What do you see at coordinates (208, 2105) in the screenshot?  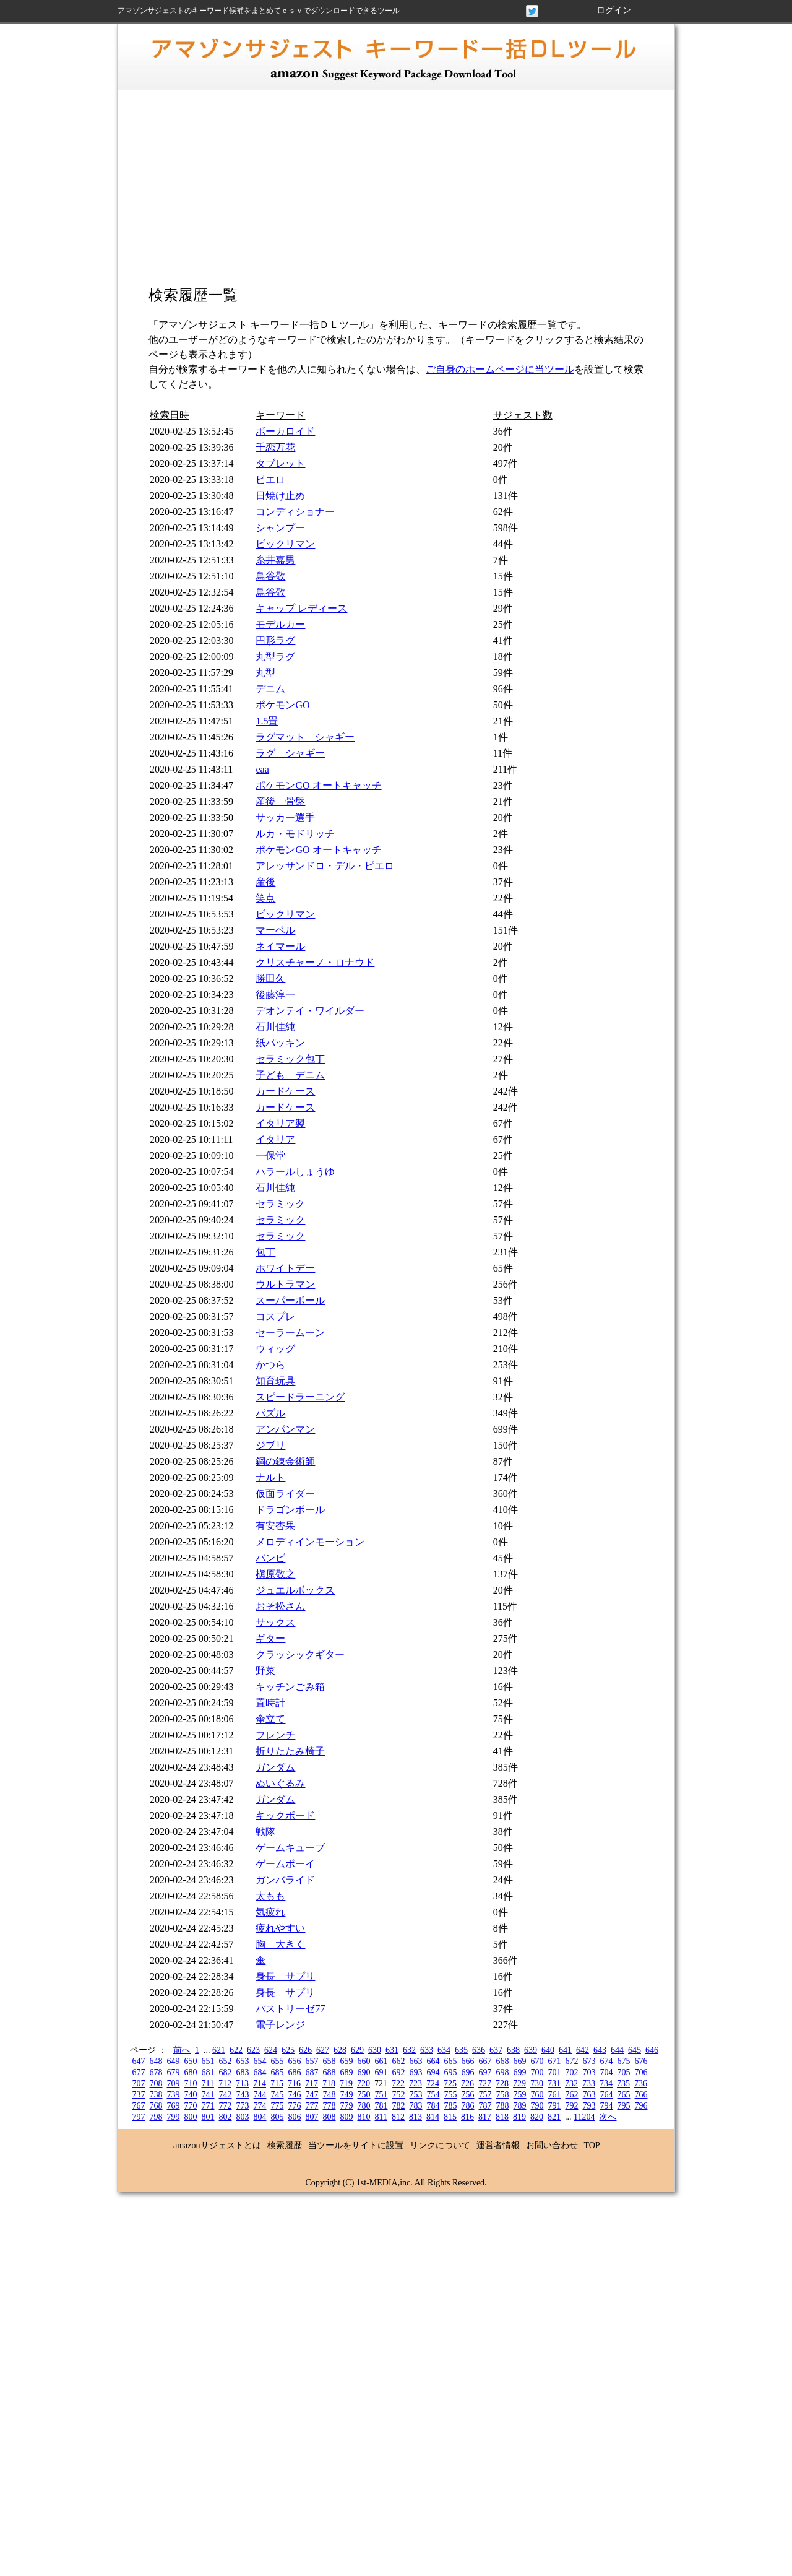 I see `771` at bounding box center [208, 2105].